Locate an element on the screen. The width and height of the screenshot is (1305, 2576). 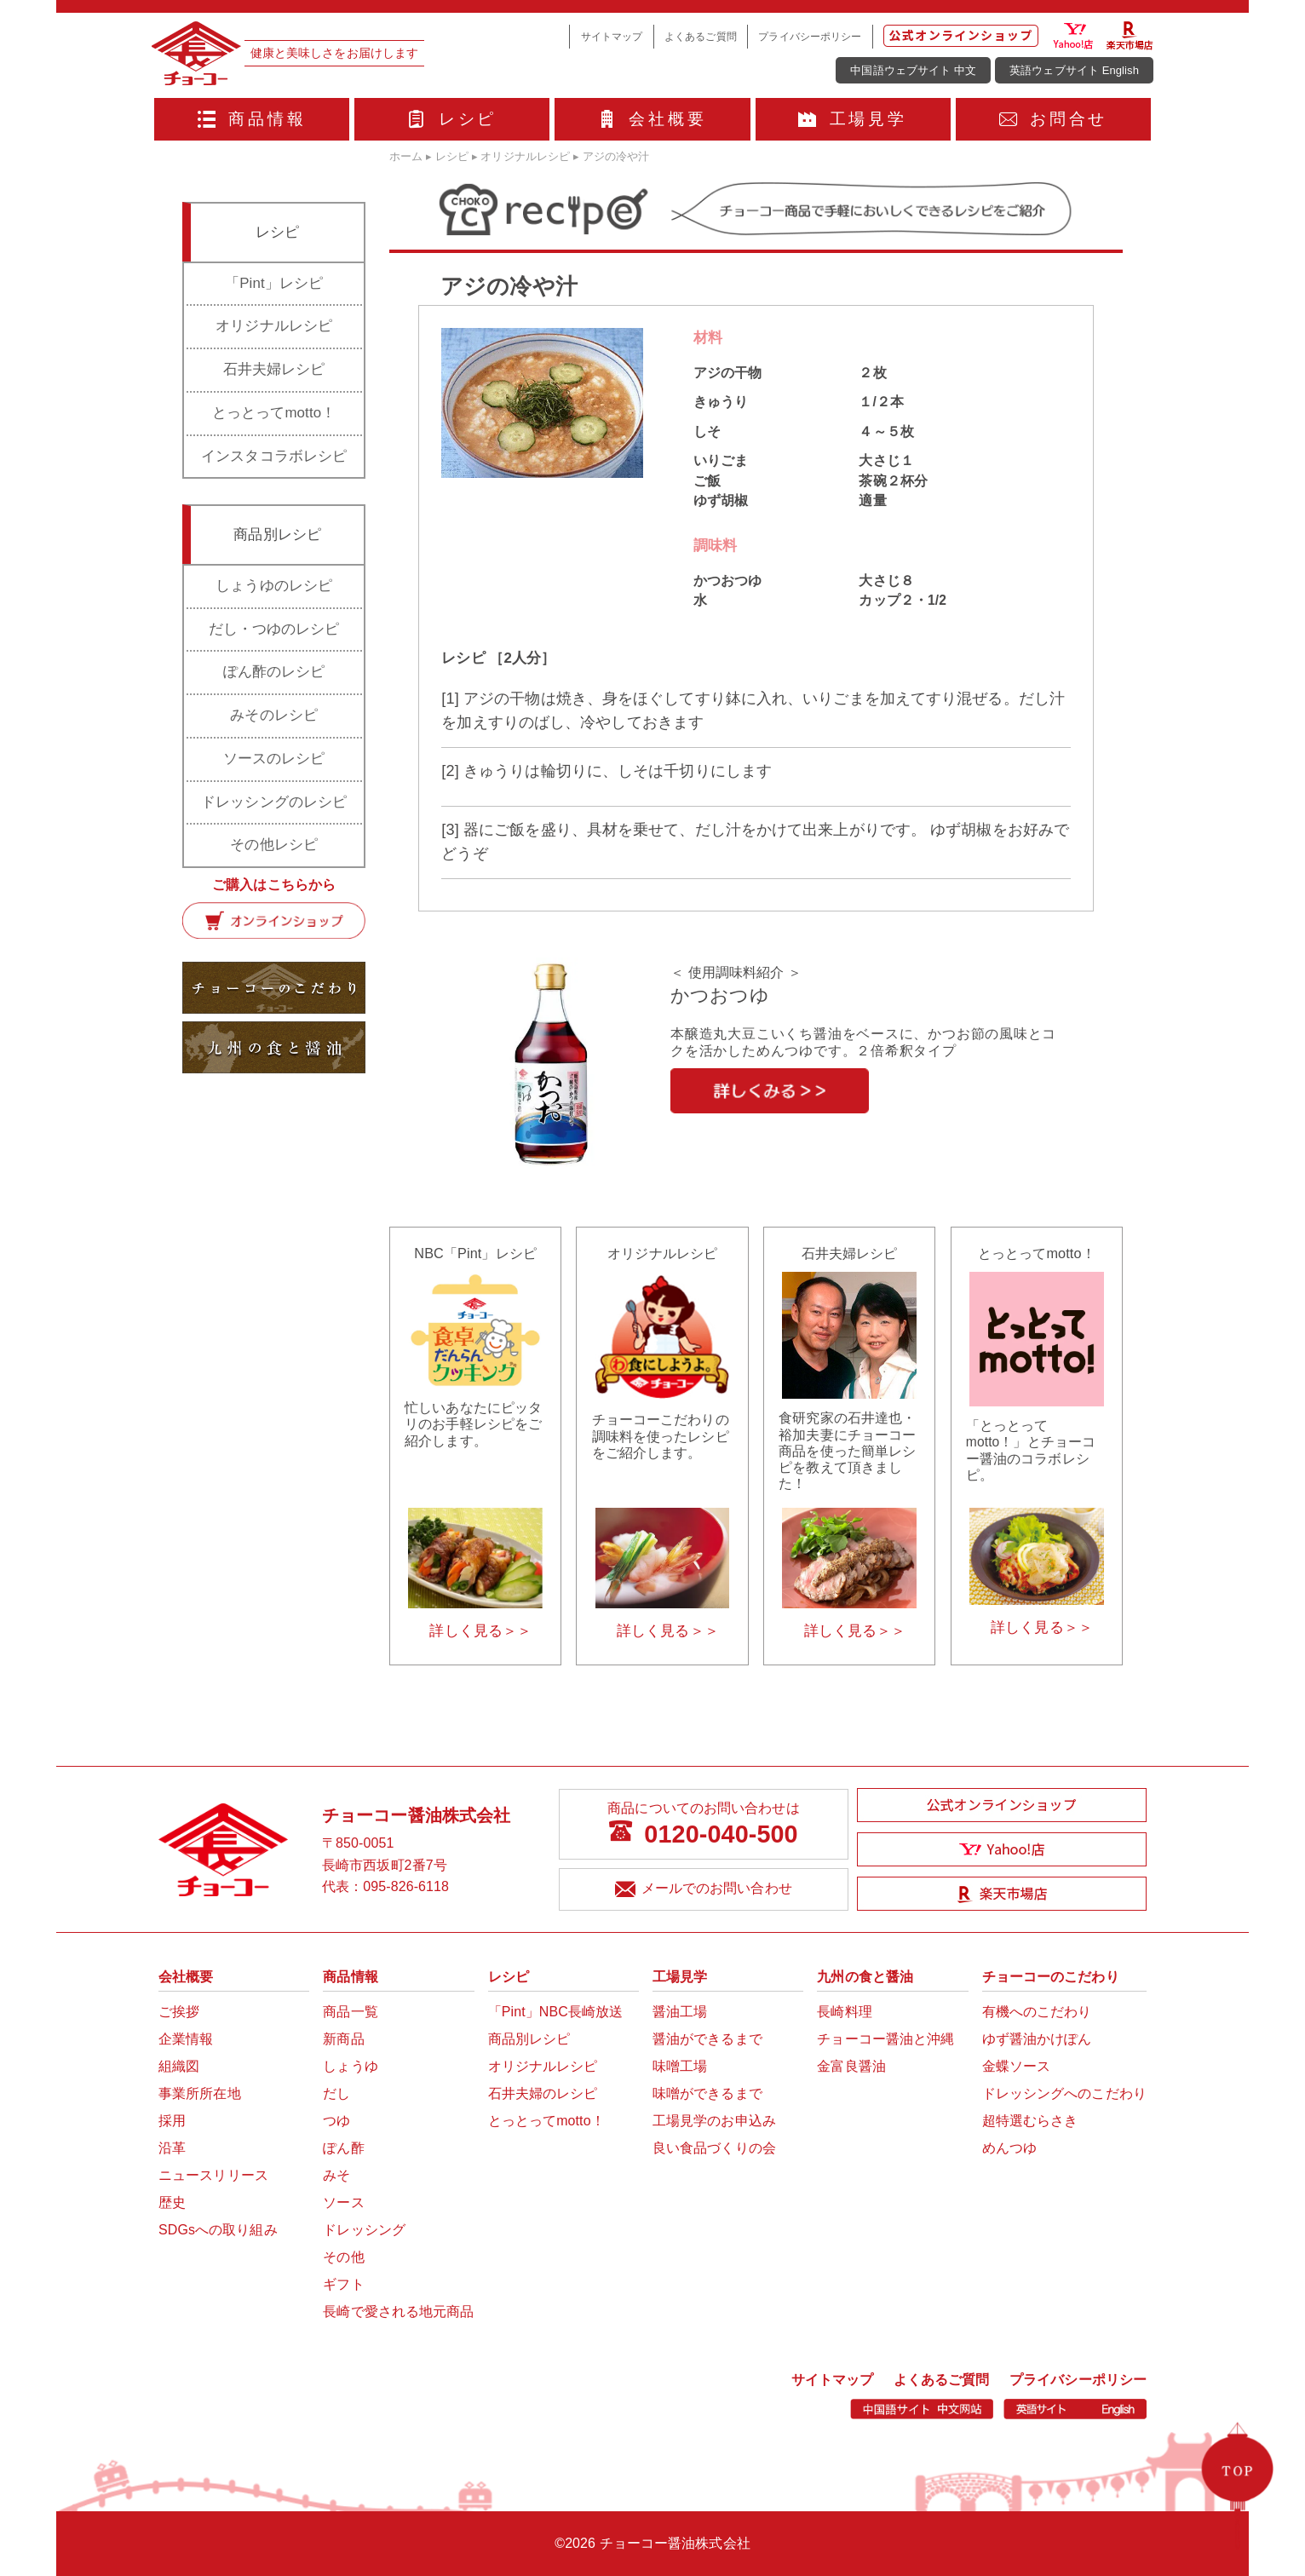
オリジナルレシピ is located at coordinates (274, 326).